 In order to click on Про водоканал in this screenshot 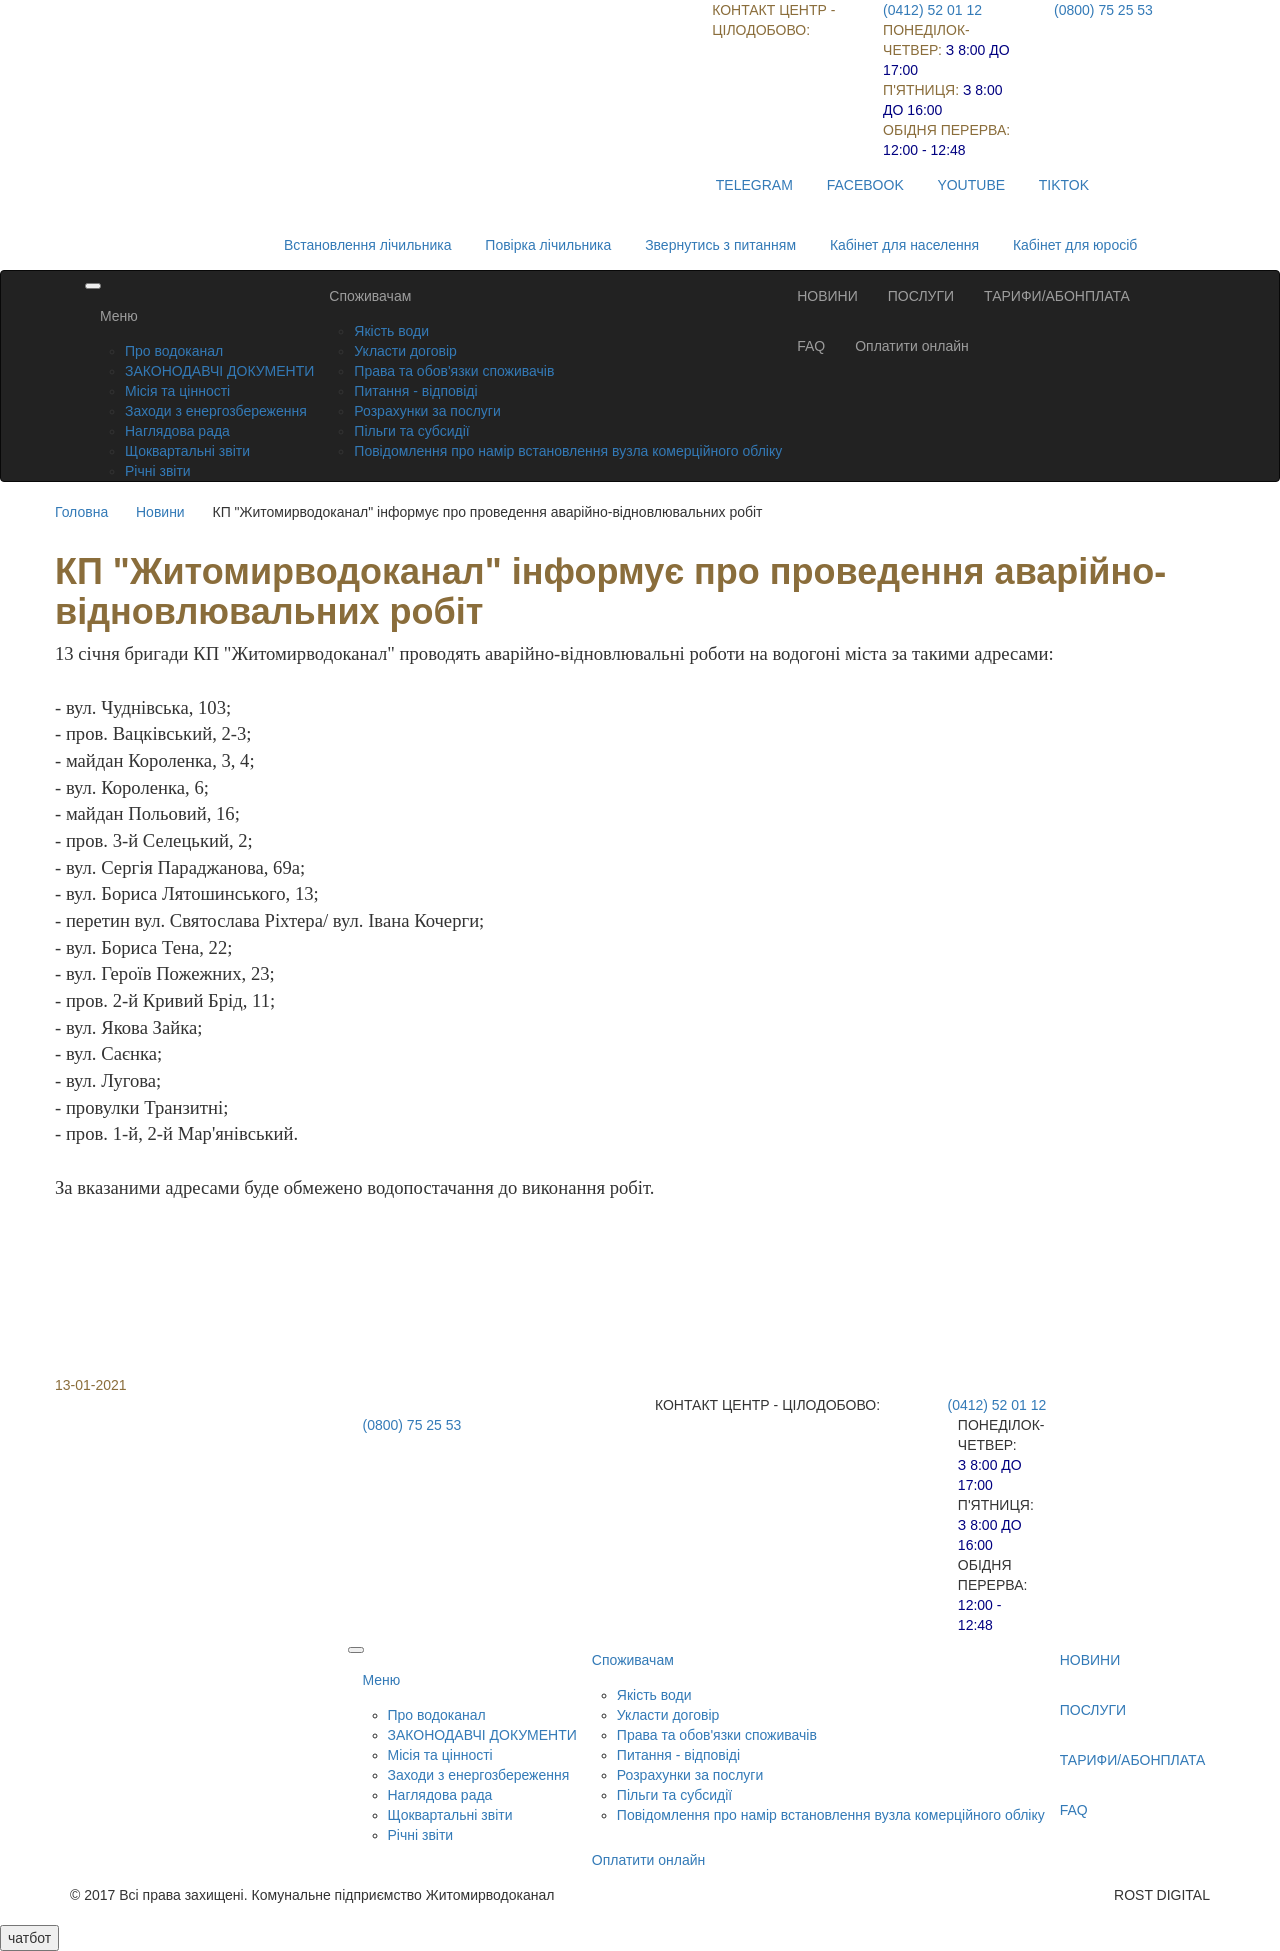, I will do `click(174, 351)`.